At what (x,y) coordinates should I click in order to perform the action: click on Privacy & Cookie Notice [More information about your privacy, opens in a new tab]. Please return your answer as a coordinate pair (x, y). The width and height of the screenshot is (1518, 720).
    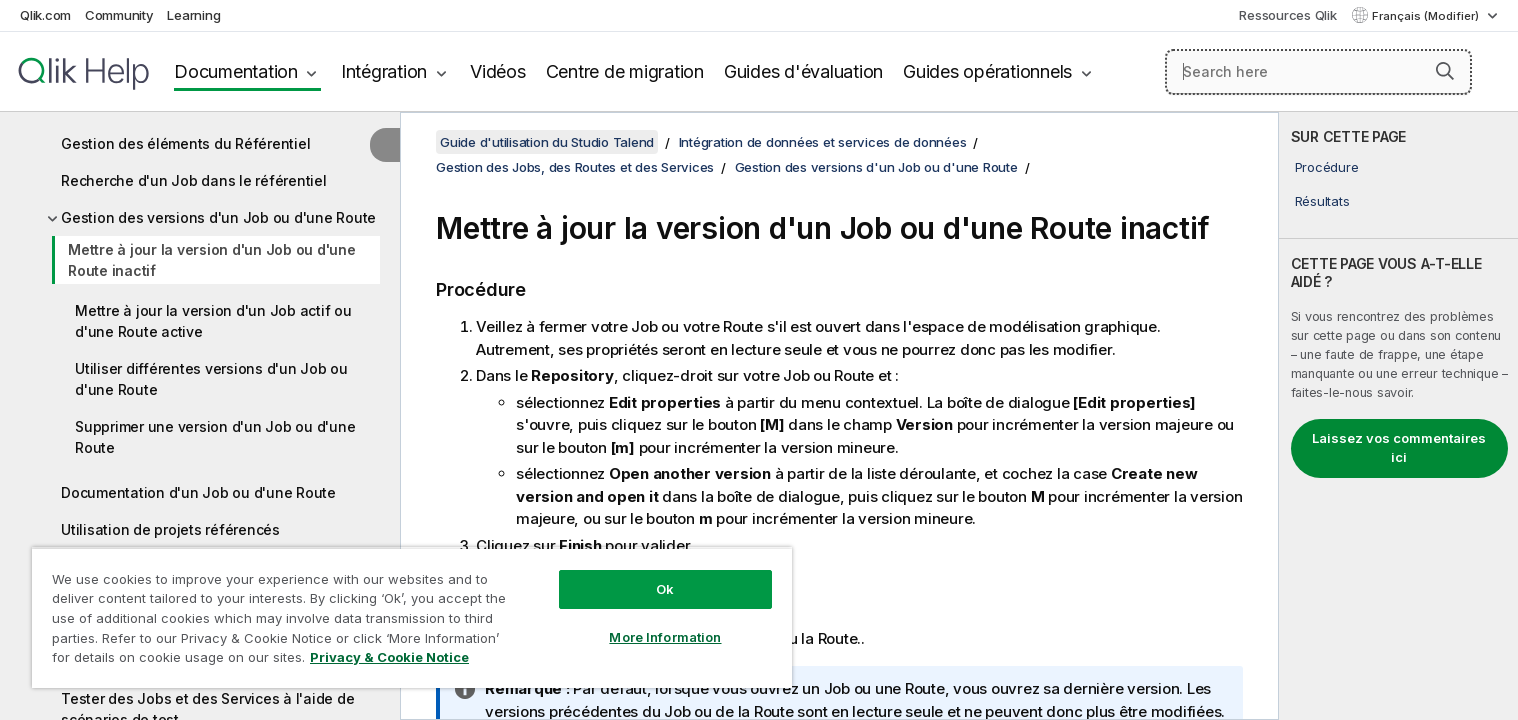
    Looking at the image, I should click on (389, 657).